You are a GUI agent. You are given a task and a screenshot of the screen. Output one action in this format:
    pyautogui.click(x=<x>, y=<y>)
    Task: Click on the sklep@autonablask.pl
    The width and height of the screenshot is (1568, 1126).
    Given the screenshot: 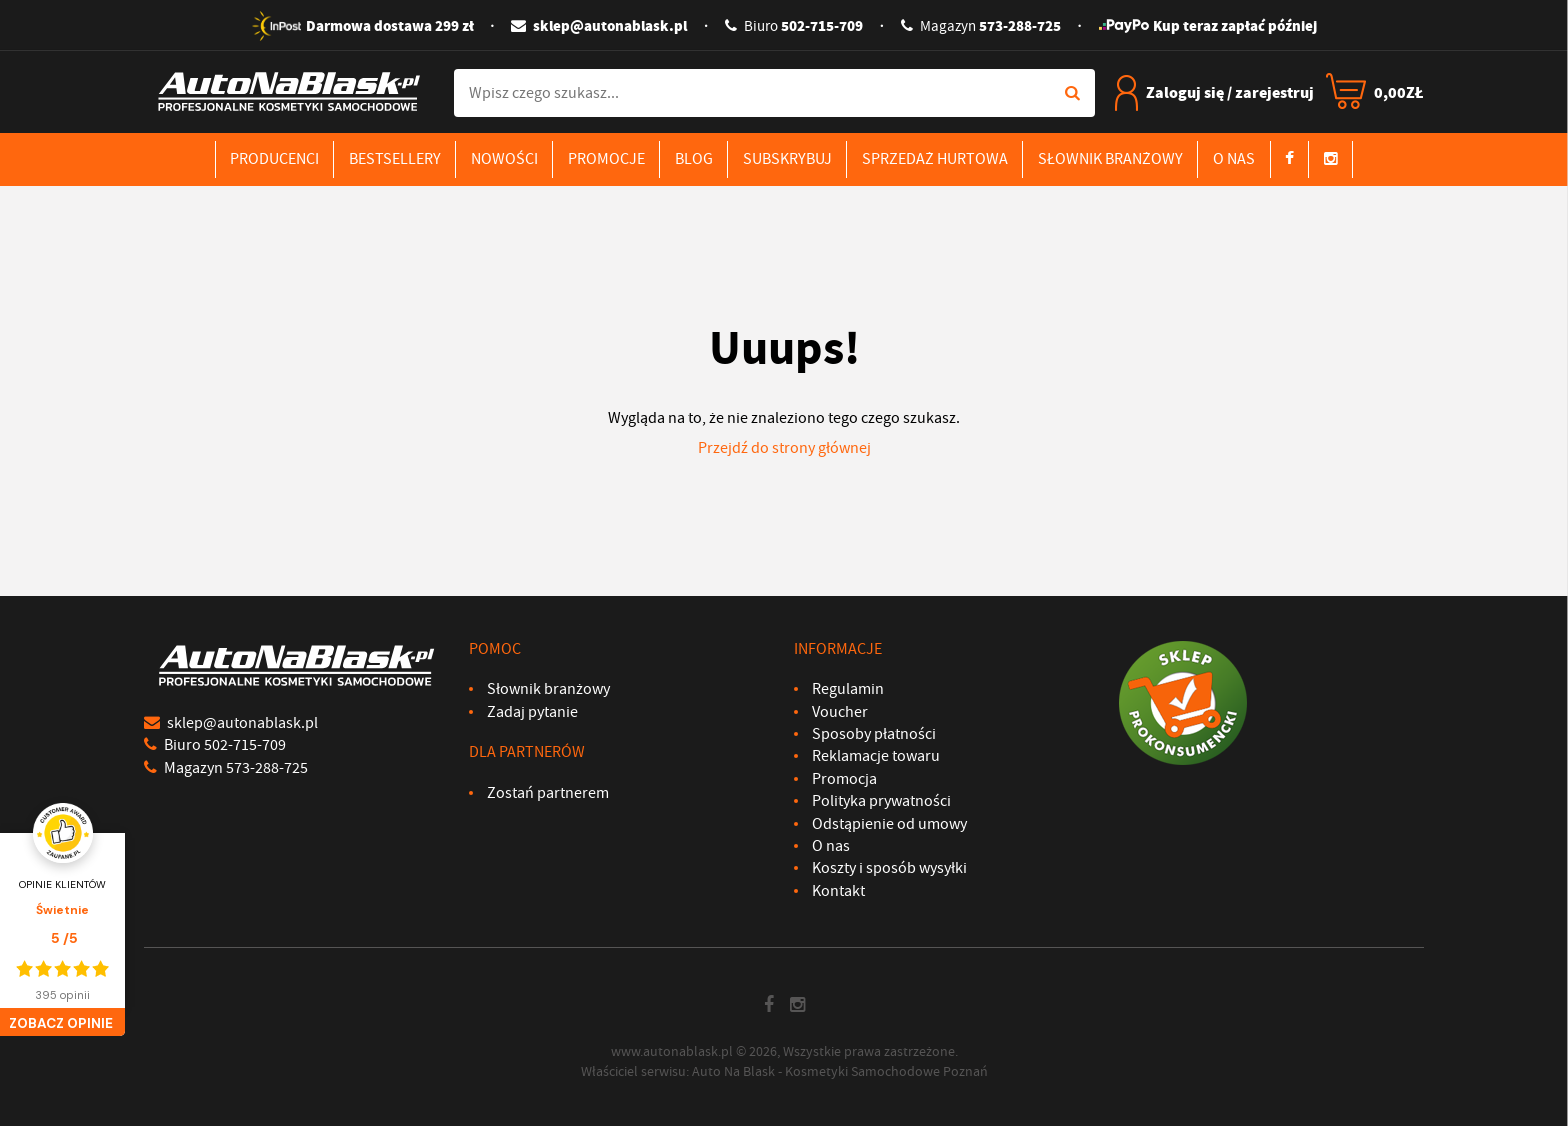 What is the action you would take?
    pyautogui.click(x=599, y=26)
    